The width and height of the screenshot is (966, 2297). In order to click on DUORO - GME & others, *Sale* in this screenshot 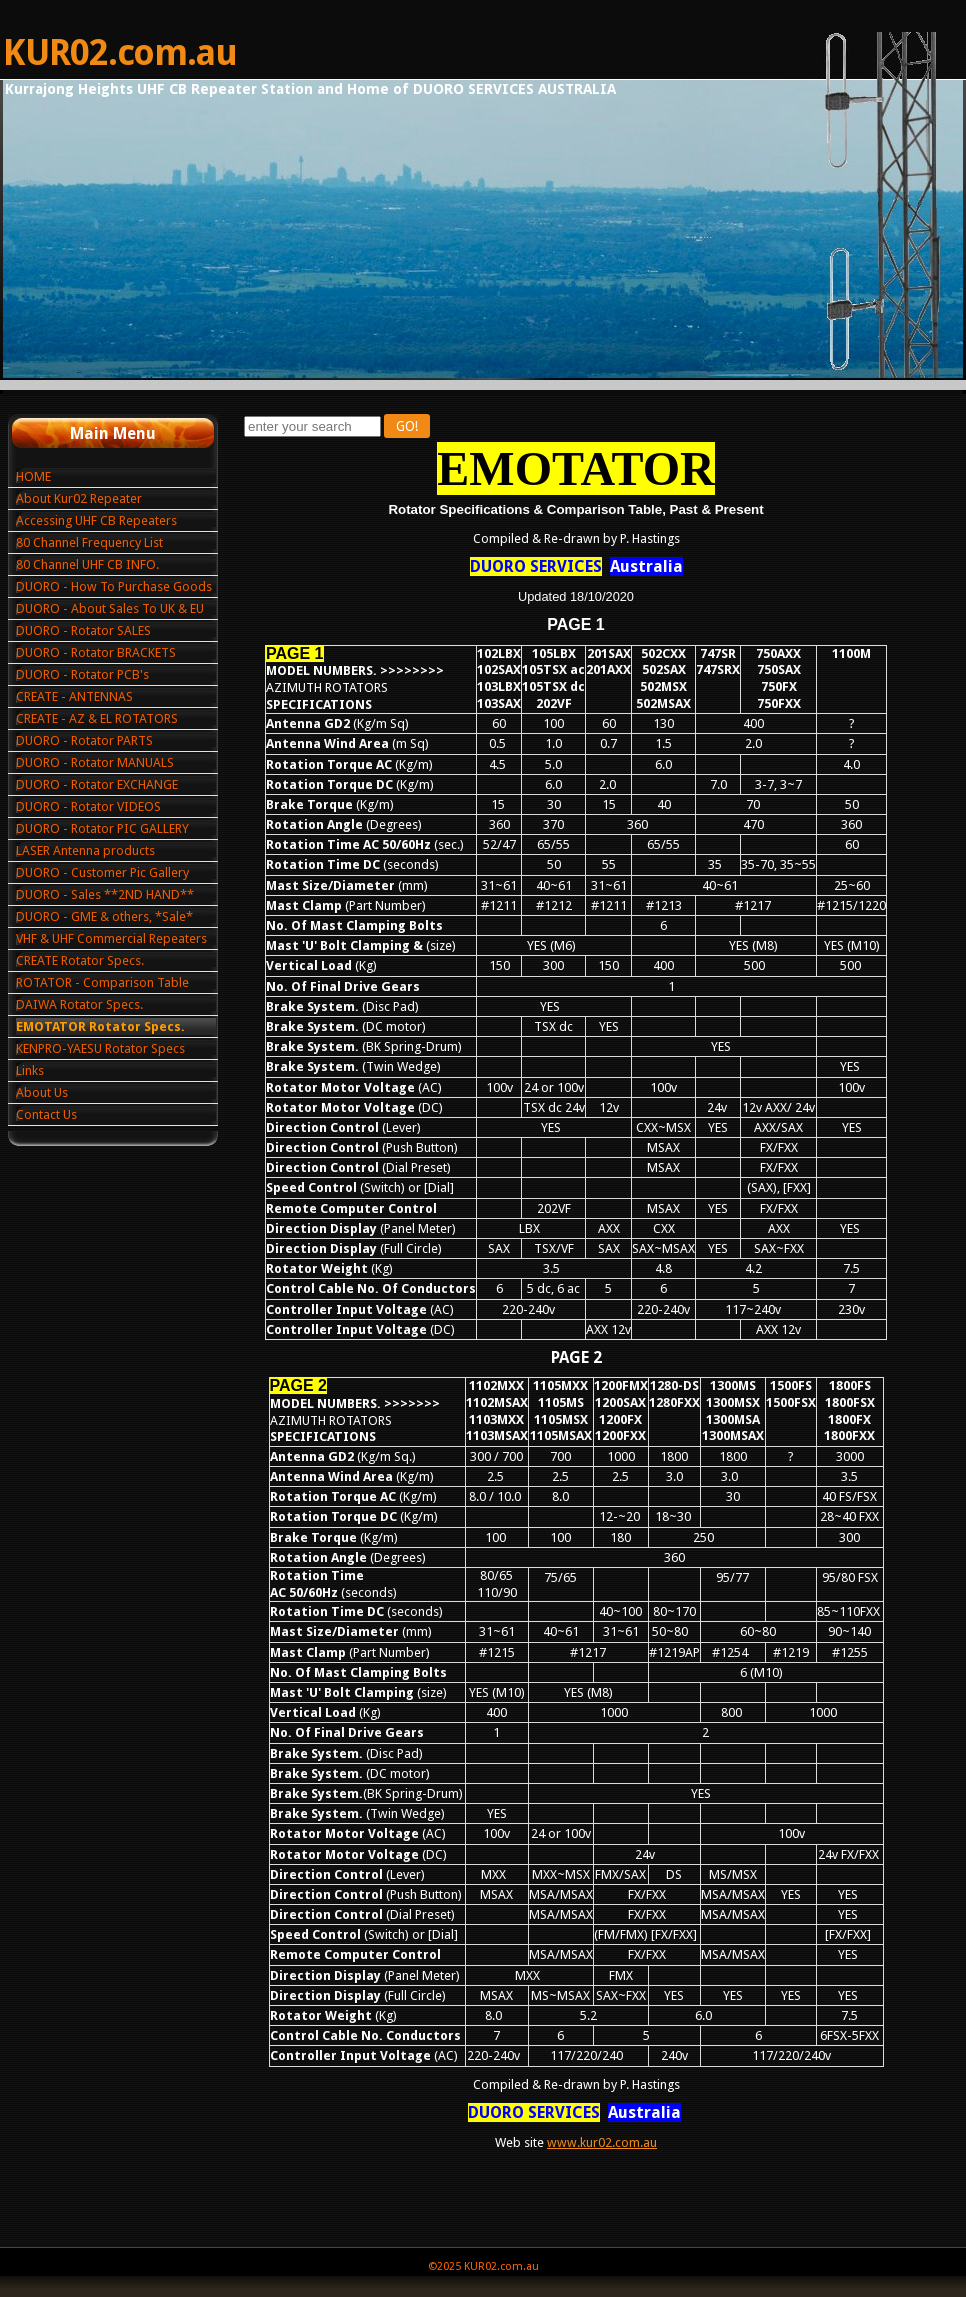, I will do `click(104, 916)`.